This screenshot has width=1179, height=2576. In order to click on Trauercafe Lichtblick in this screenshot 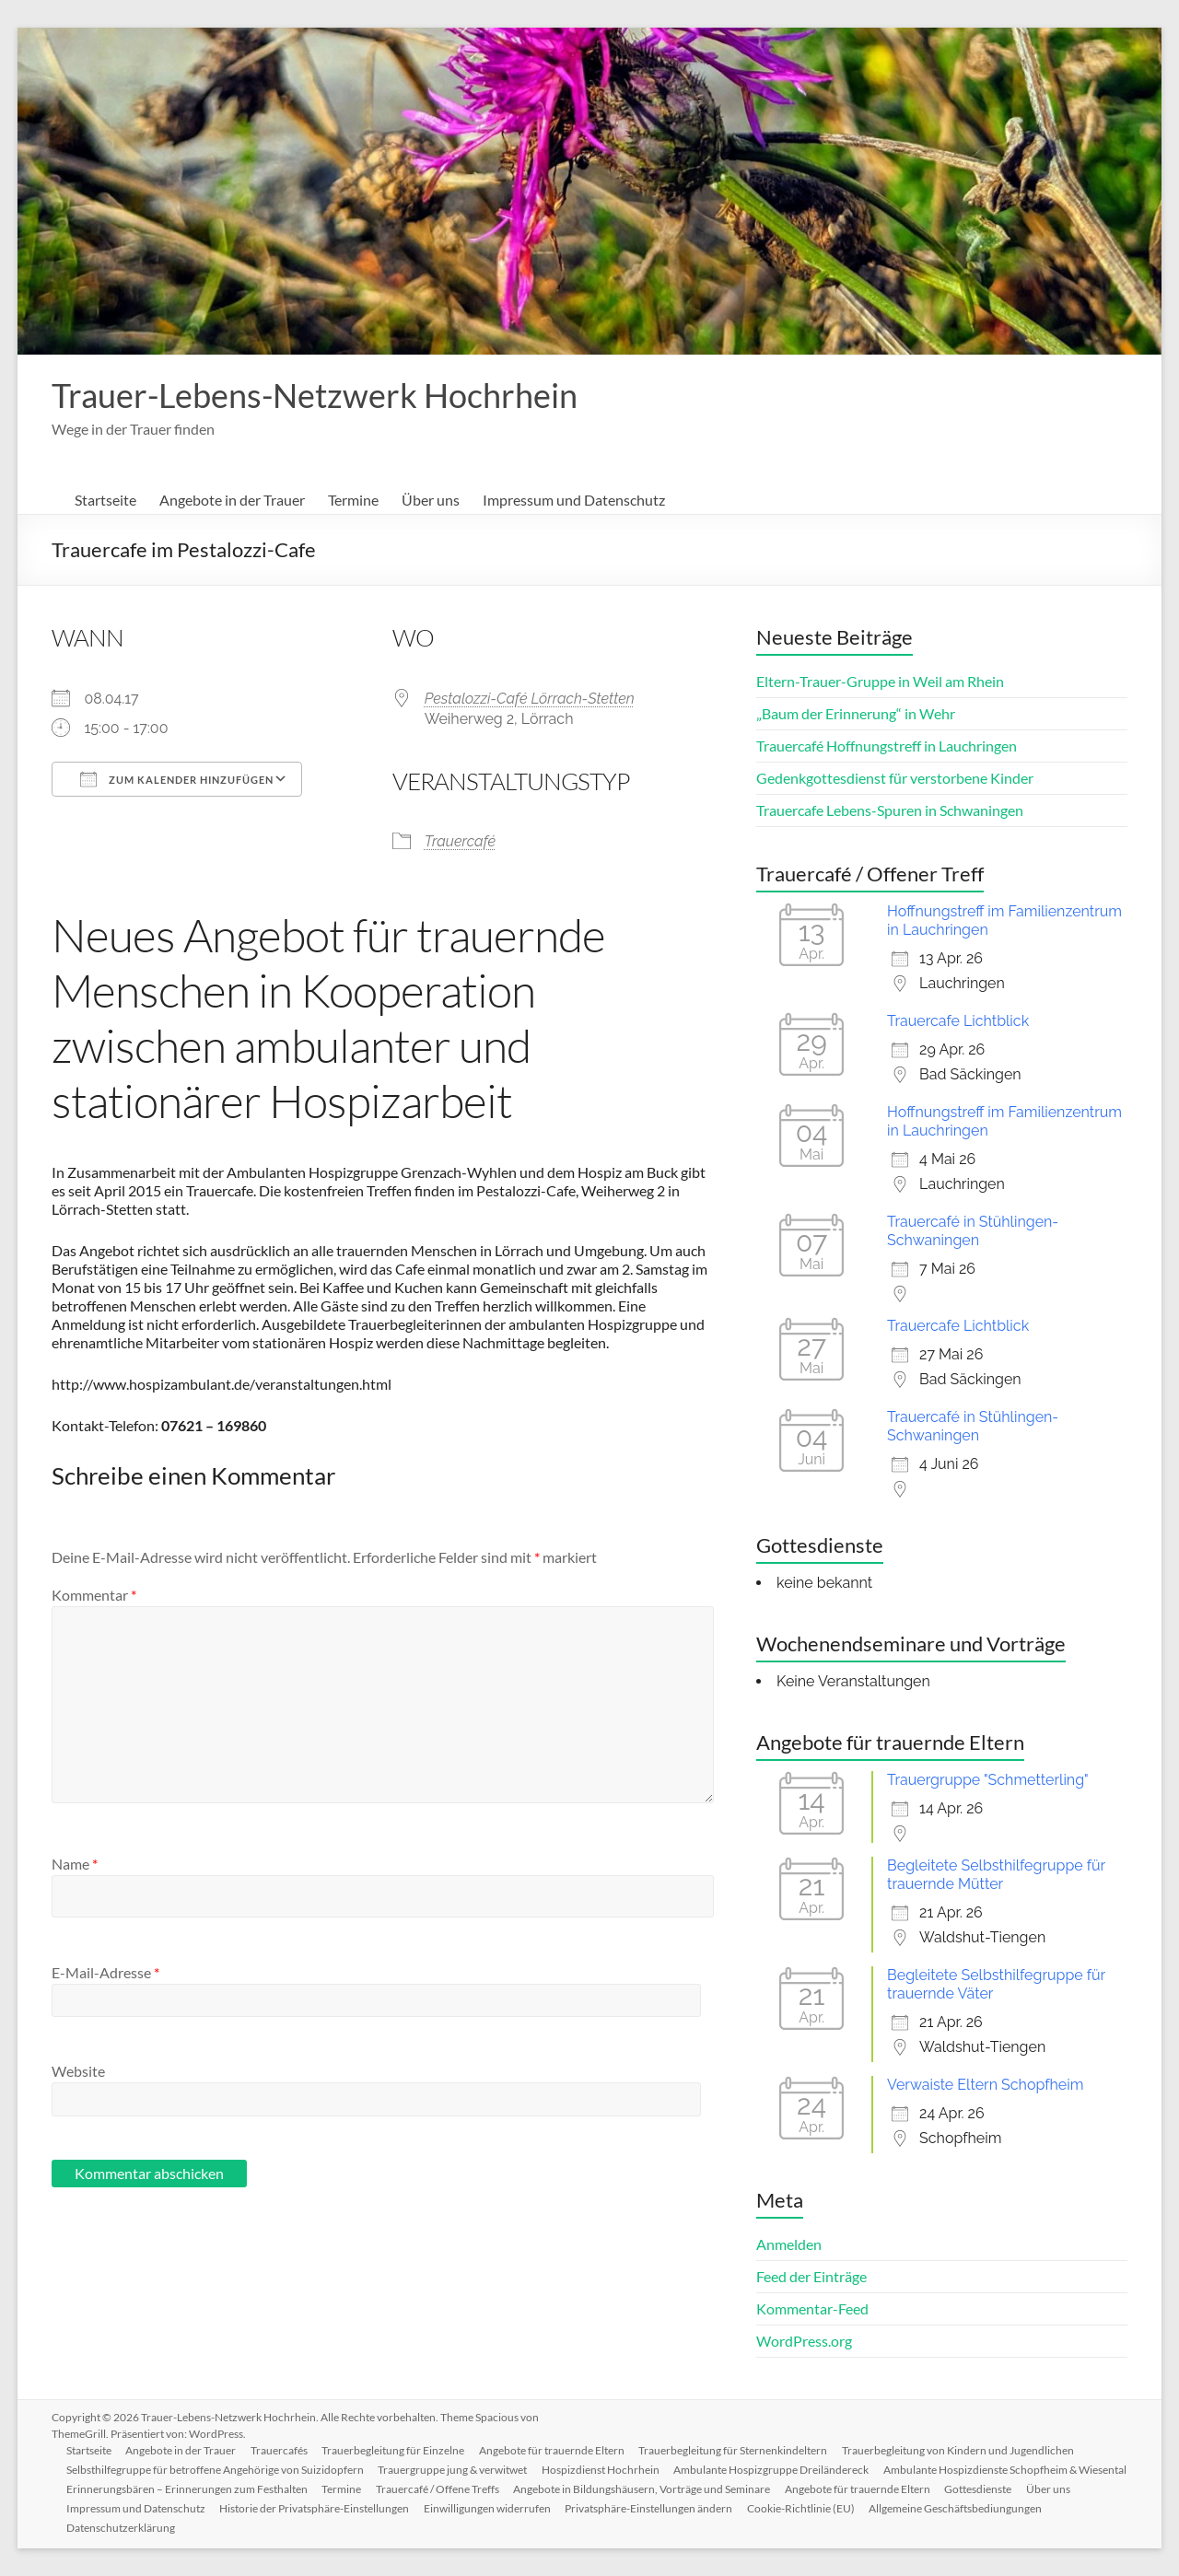, I will do `click(958, 1021)`.